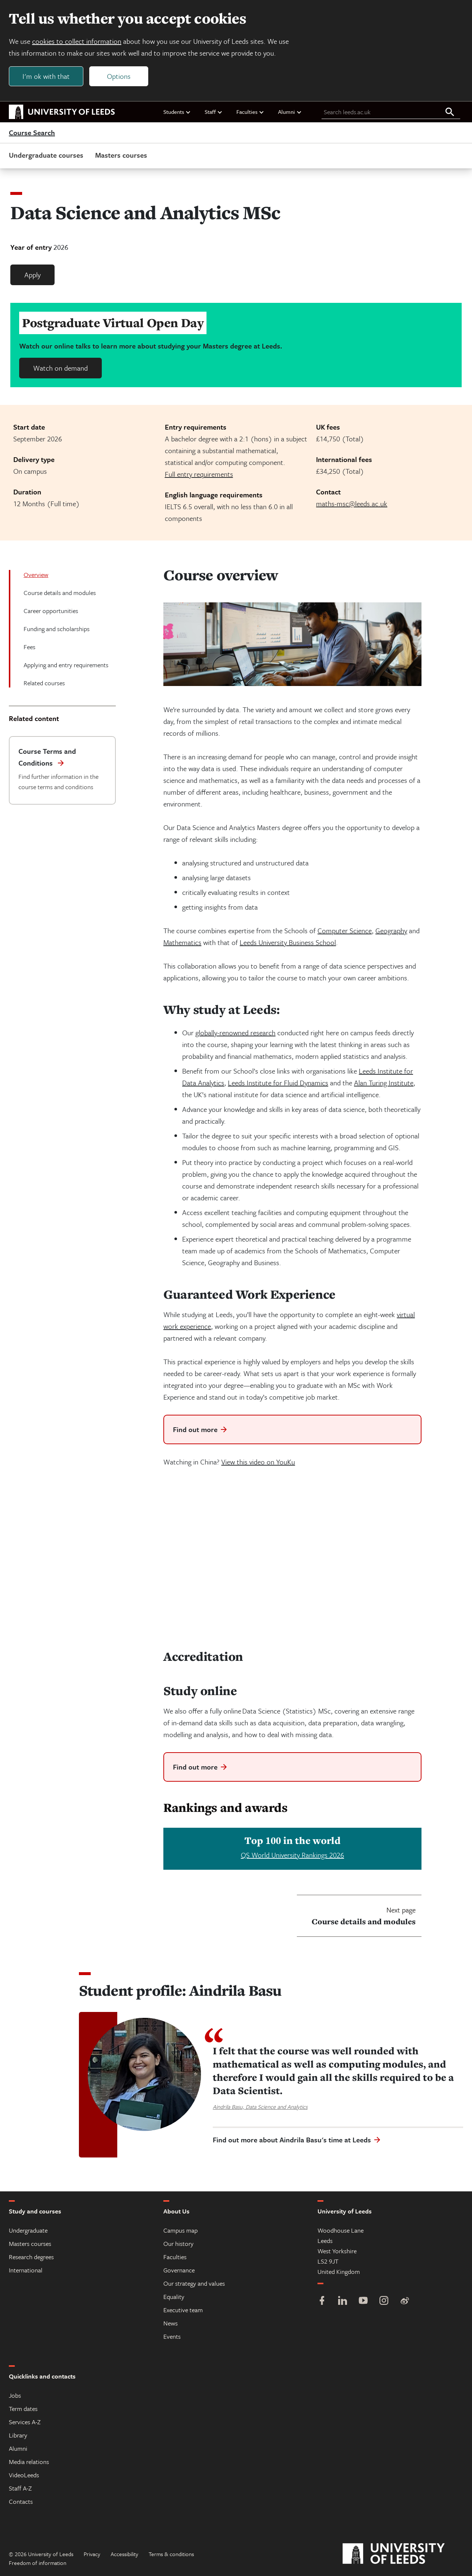 The width and height of the screenshot is (472, 2576). I want to click on Library, so click(18, 2435).